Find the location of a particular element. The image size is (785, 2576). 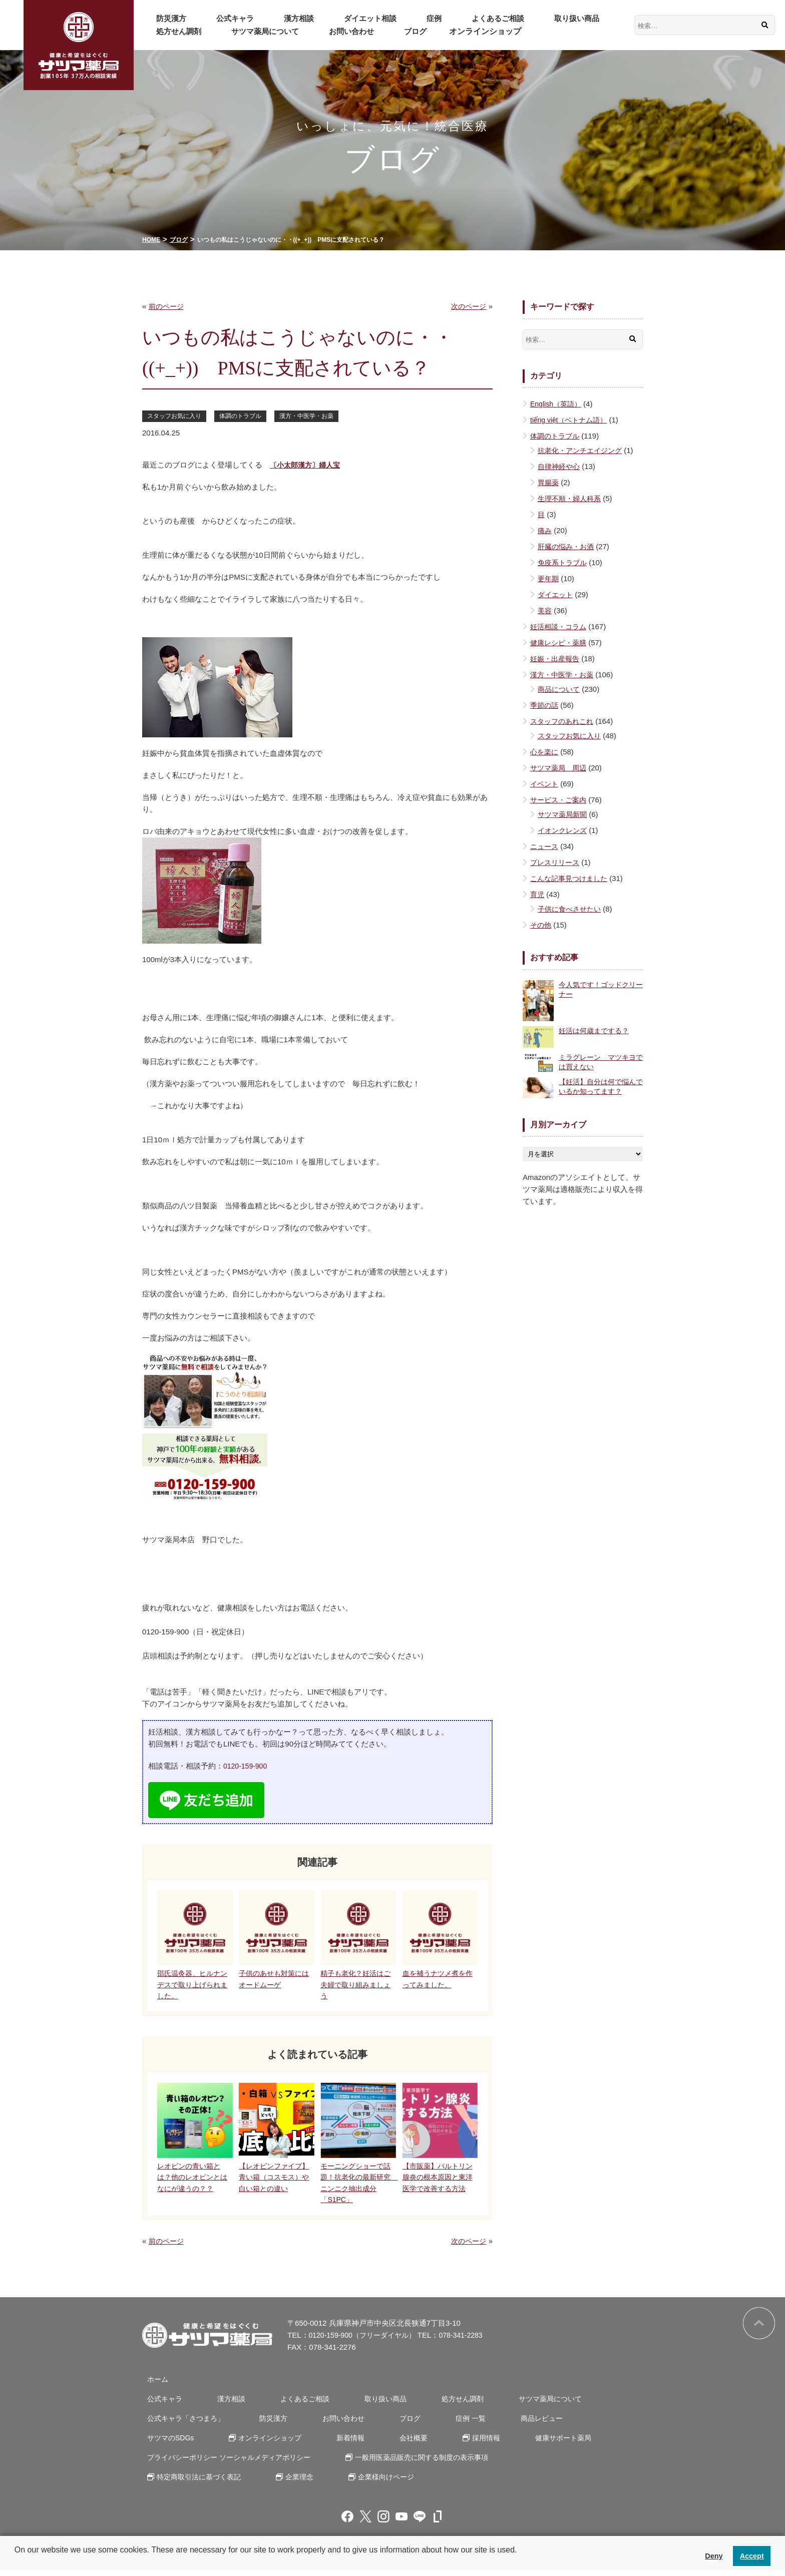

抗老化・アンチエイジング is located at coordinates (583, 450).